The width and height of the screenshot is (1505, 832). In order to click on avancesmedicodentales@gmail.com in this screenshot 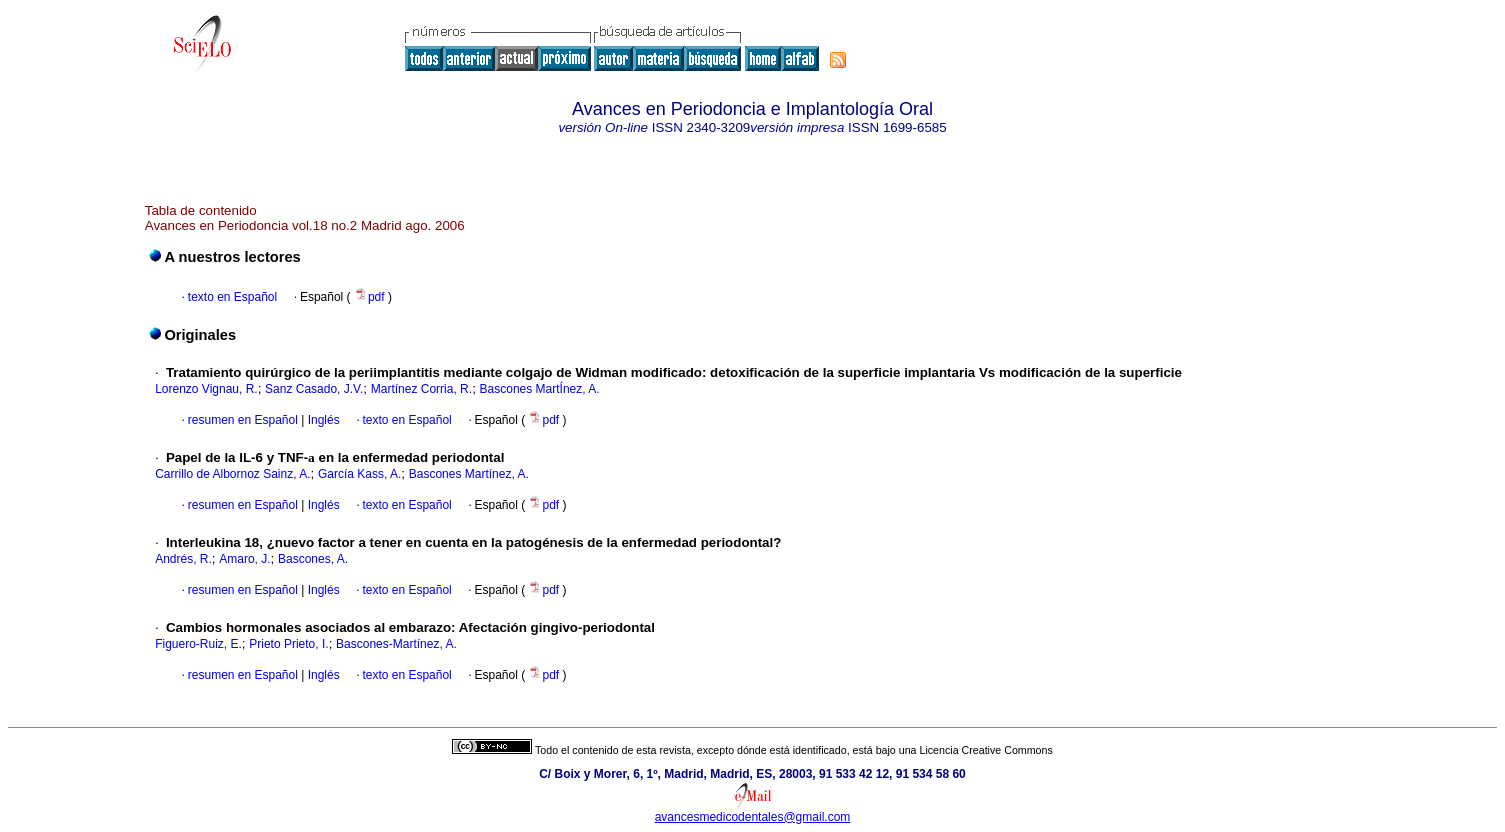, I will do `click(753, 817)`.